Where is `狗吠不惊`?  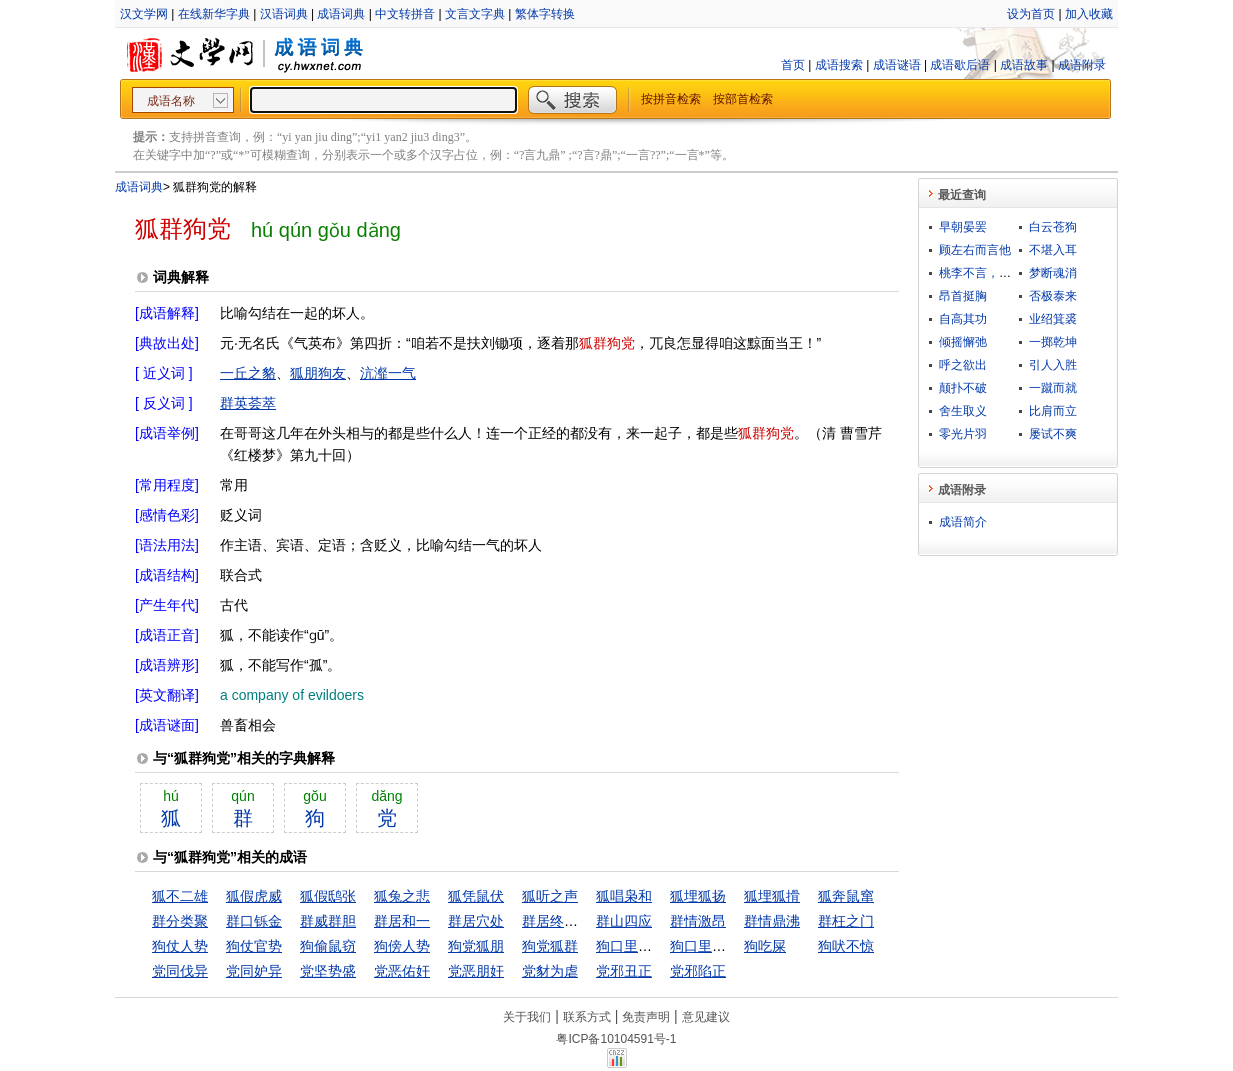 狗吠不惊 is located at coordinates (846, 946).